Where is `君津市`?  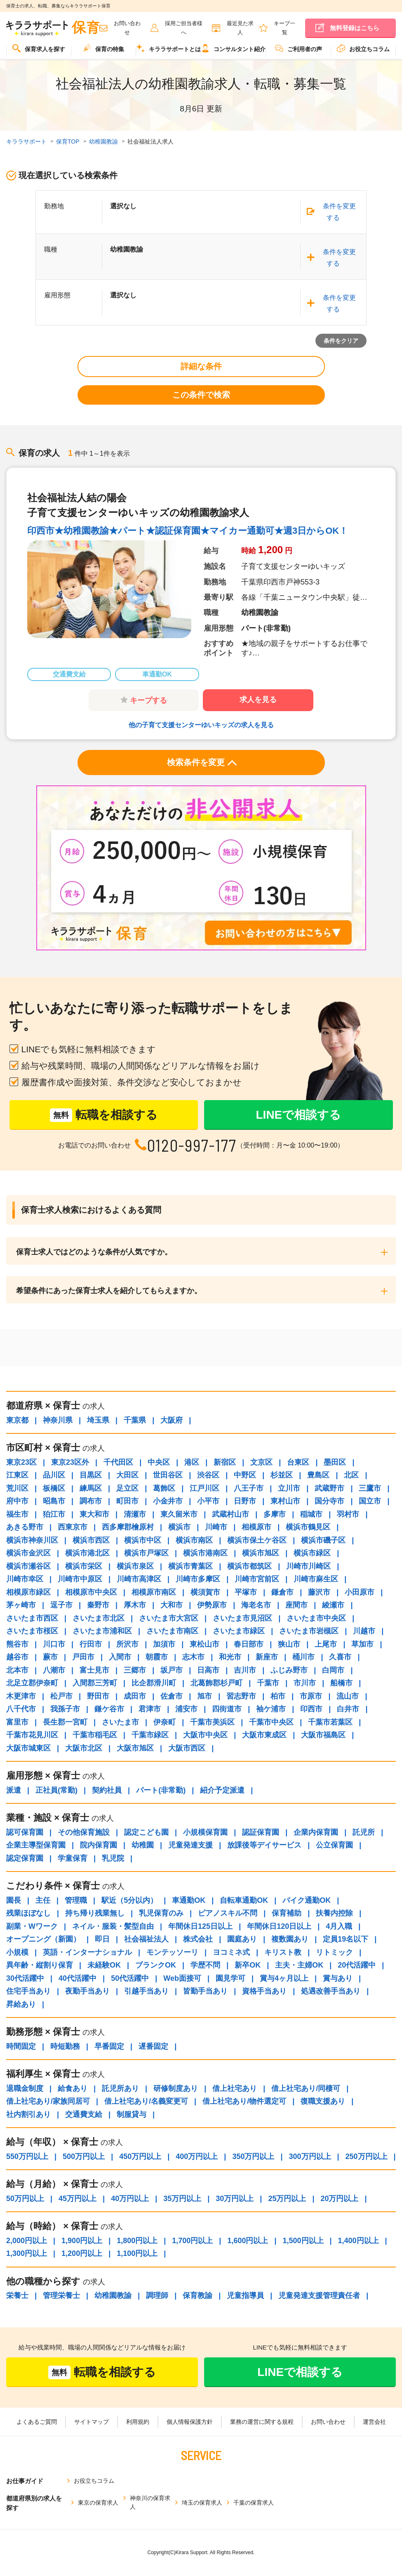 君津市 is located at coordinates (150, 1709).